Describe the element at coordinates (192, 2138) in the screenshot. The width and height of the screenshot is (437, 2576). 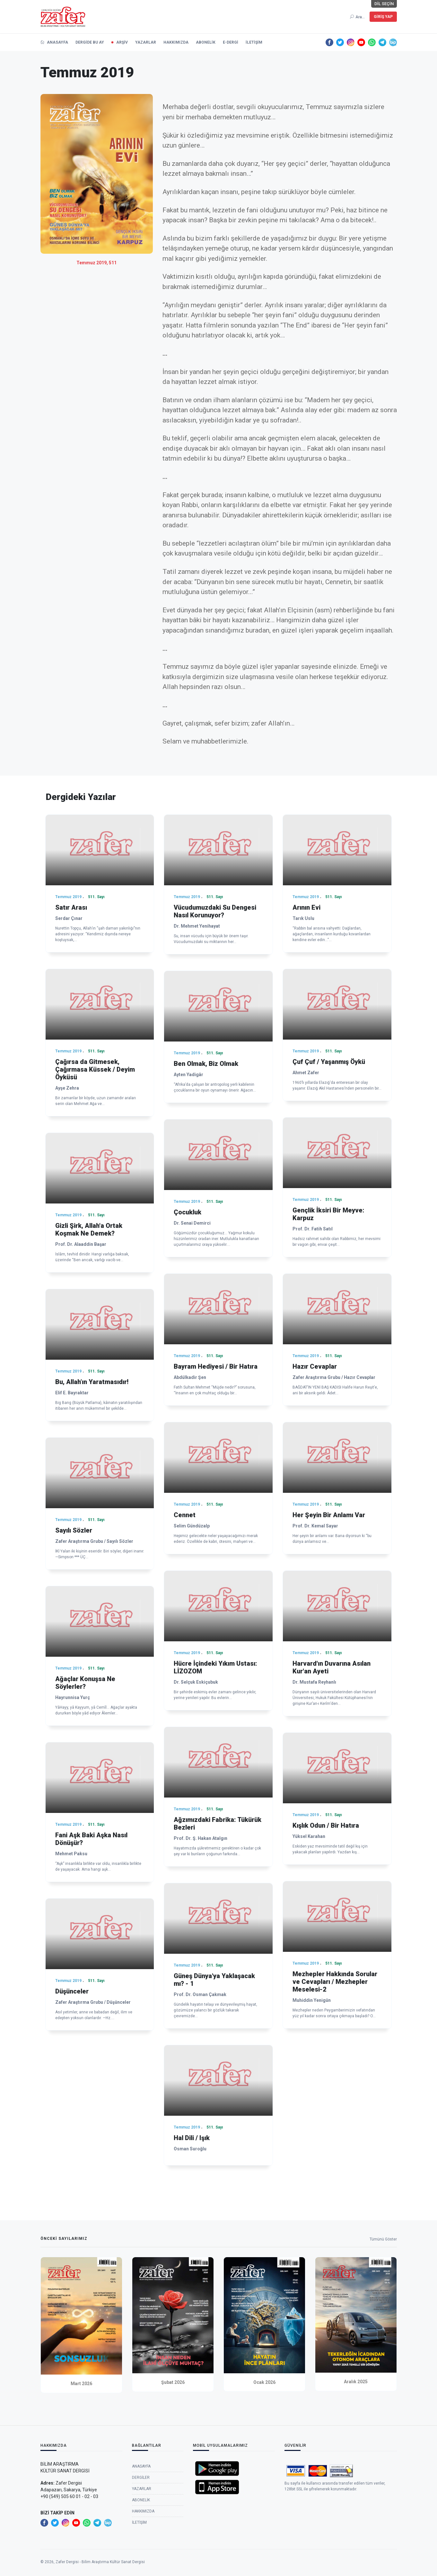
I see `Hal Dili / Işık` at that location.